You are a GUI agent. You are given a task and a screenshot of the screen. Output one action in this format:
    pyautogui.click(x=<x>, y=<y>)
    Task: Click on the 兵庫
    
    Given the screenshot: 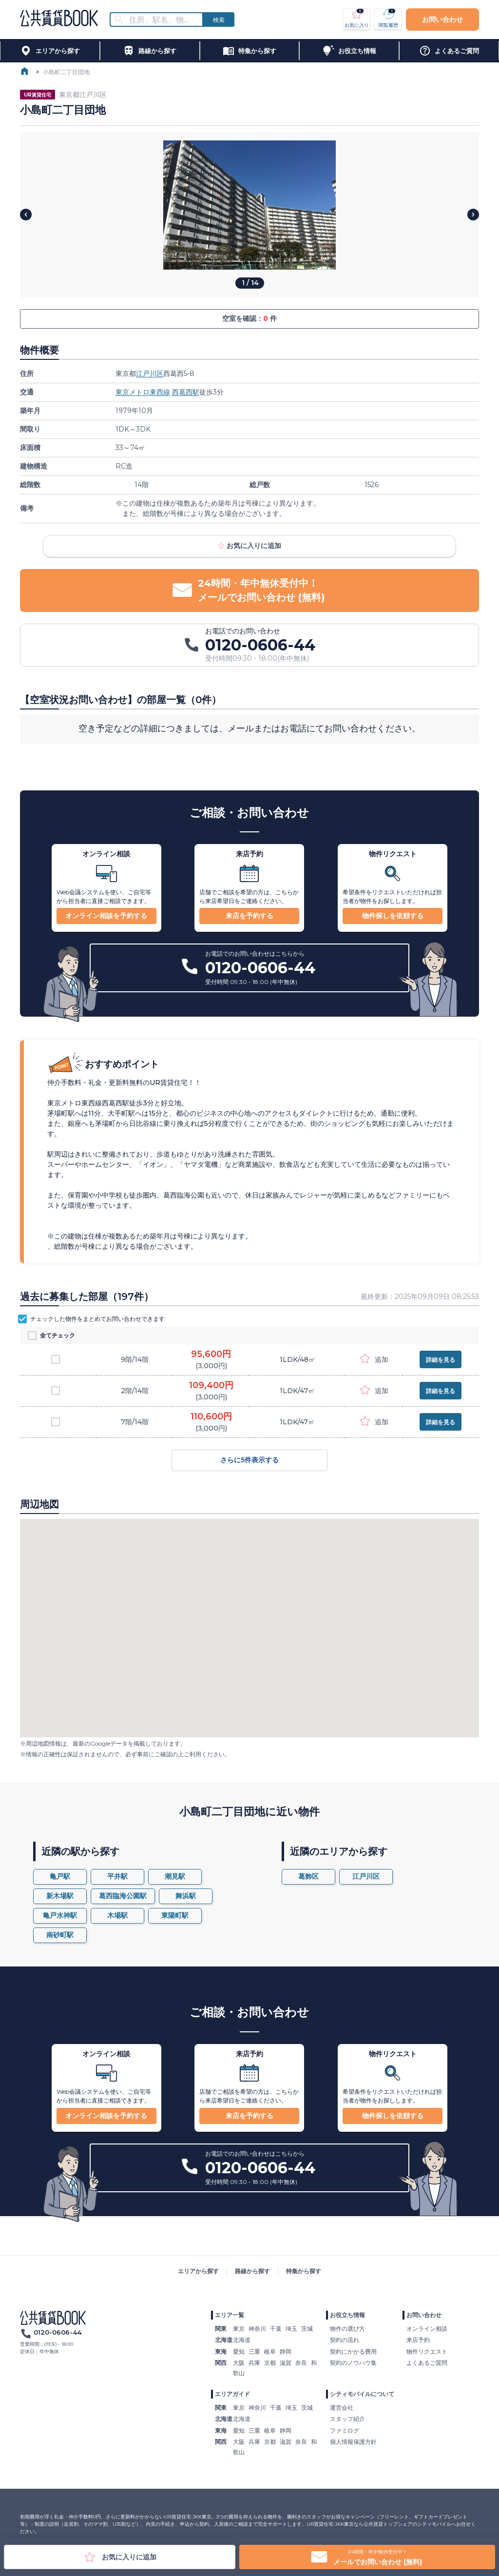 What is the action you would take?
    pyautogui.click(x=254, y=2362)
    